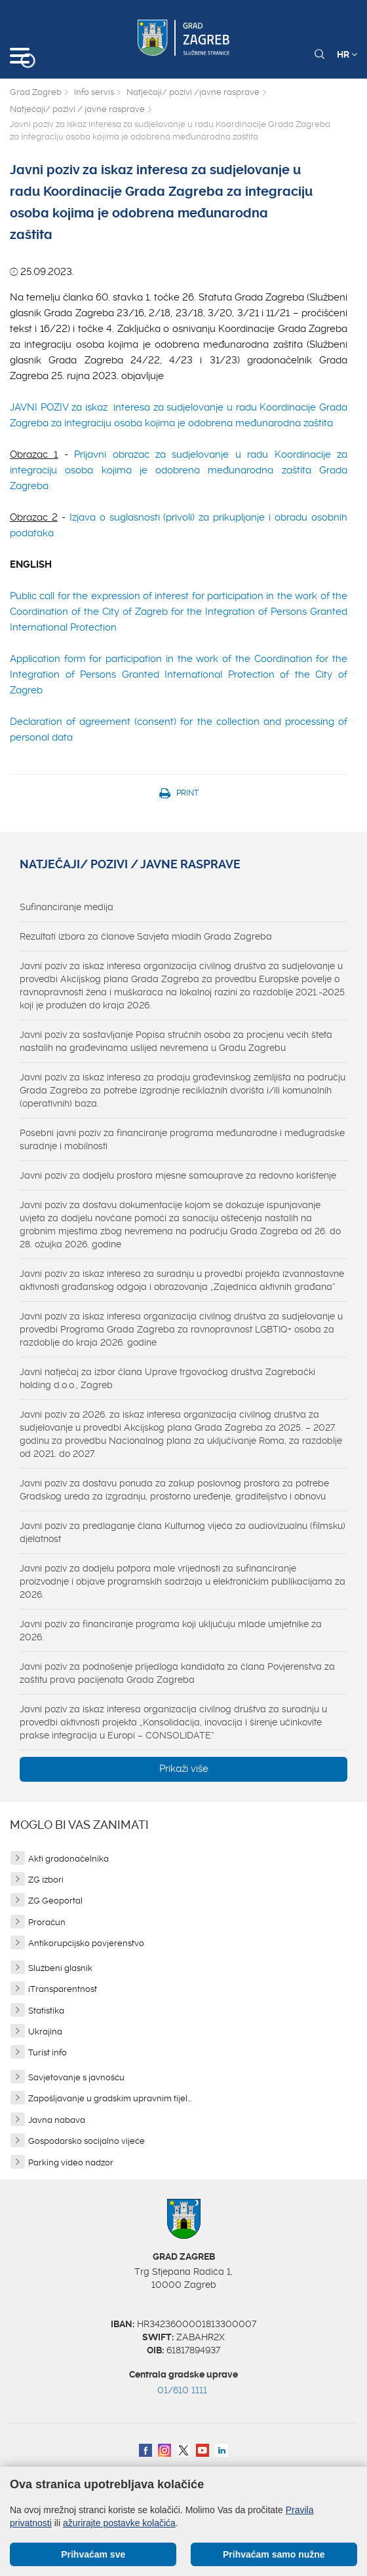 This screenshot has height=2576, width=367. I want to click on ZG izbori, so click(46, 1880).